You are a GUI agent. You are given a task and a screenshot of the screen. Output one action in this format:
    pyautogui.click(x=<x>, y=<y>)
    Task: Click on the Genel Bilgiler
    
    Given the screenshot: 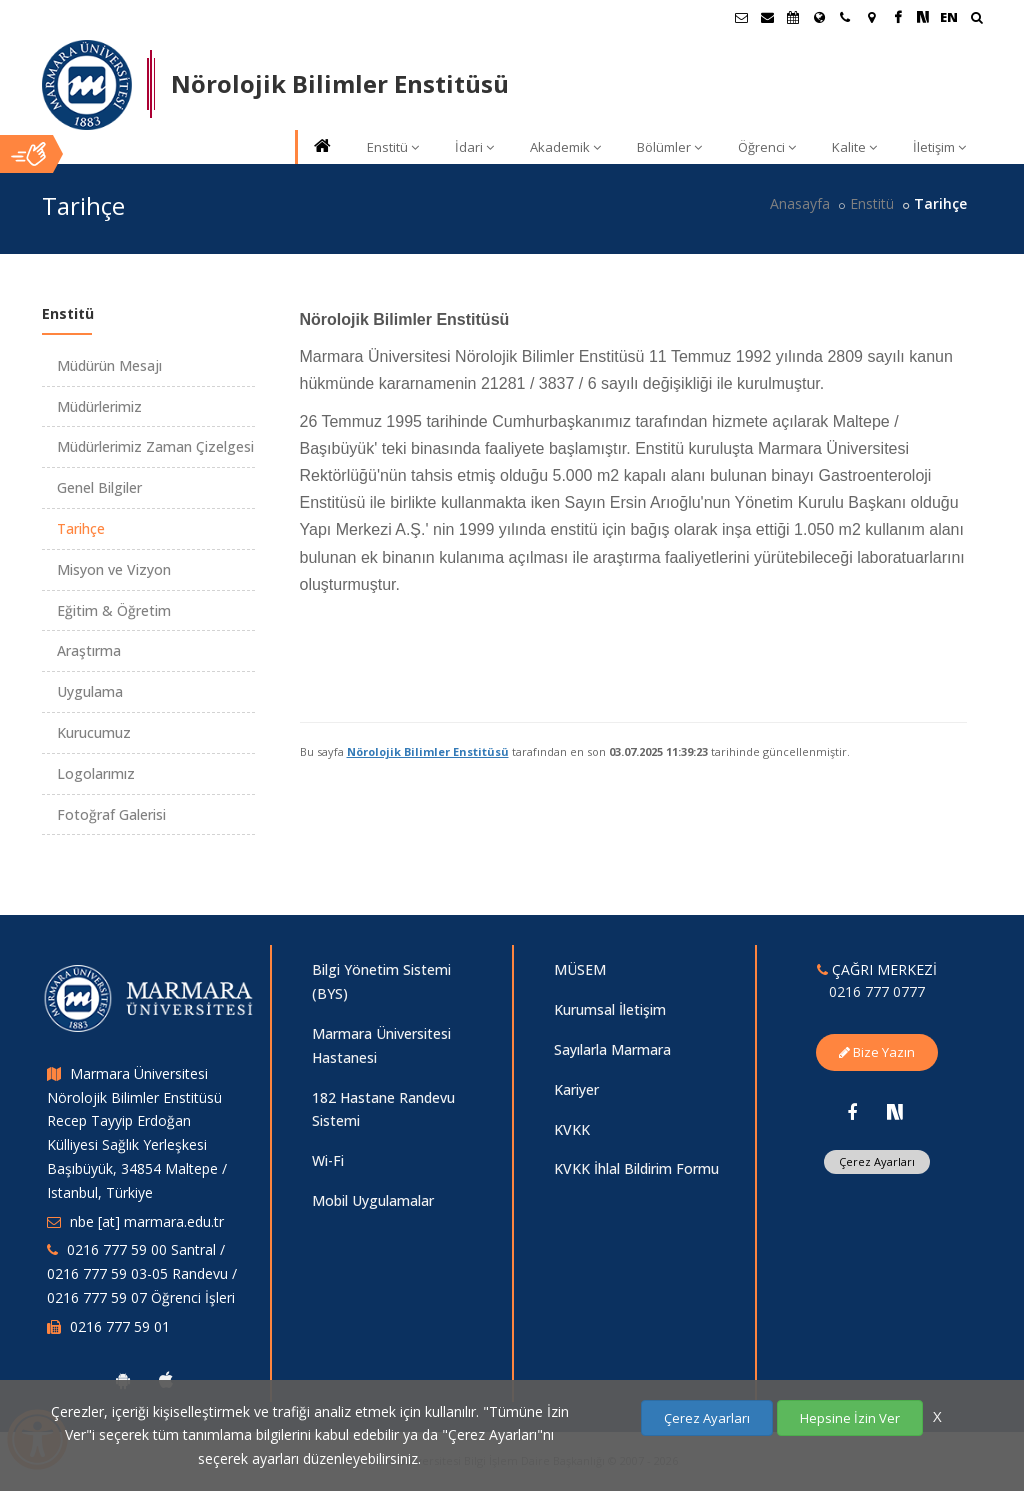 What is the action you would take?
    pyautogui.click(x=99, y=487)
    